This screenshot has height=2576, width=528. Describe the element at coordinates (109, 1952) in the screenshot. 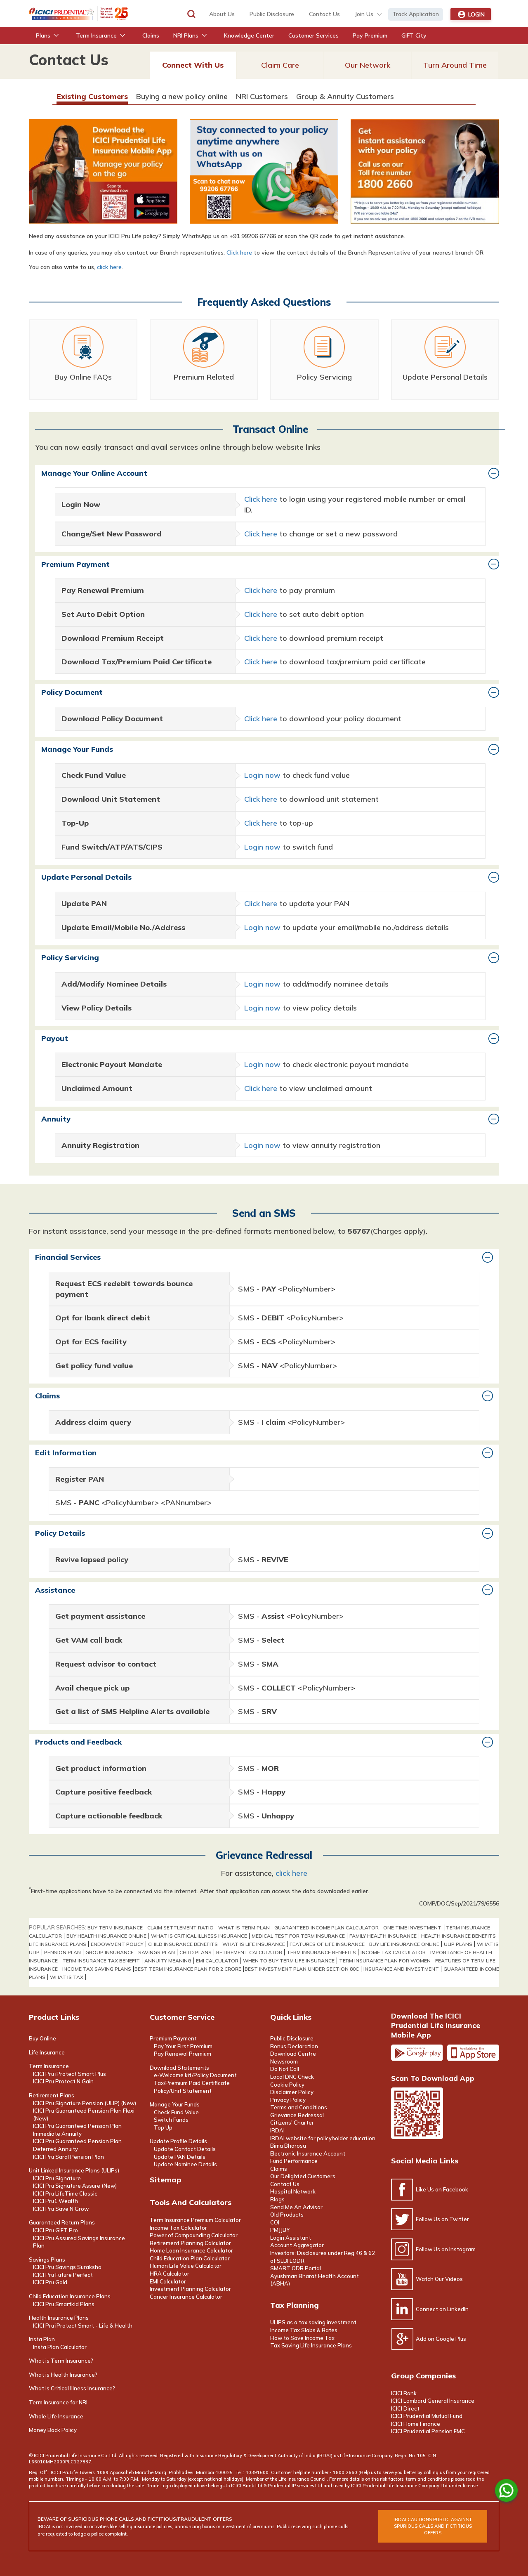

I see `Group Insurance` at that location.